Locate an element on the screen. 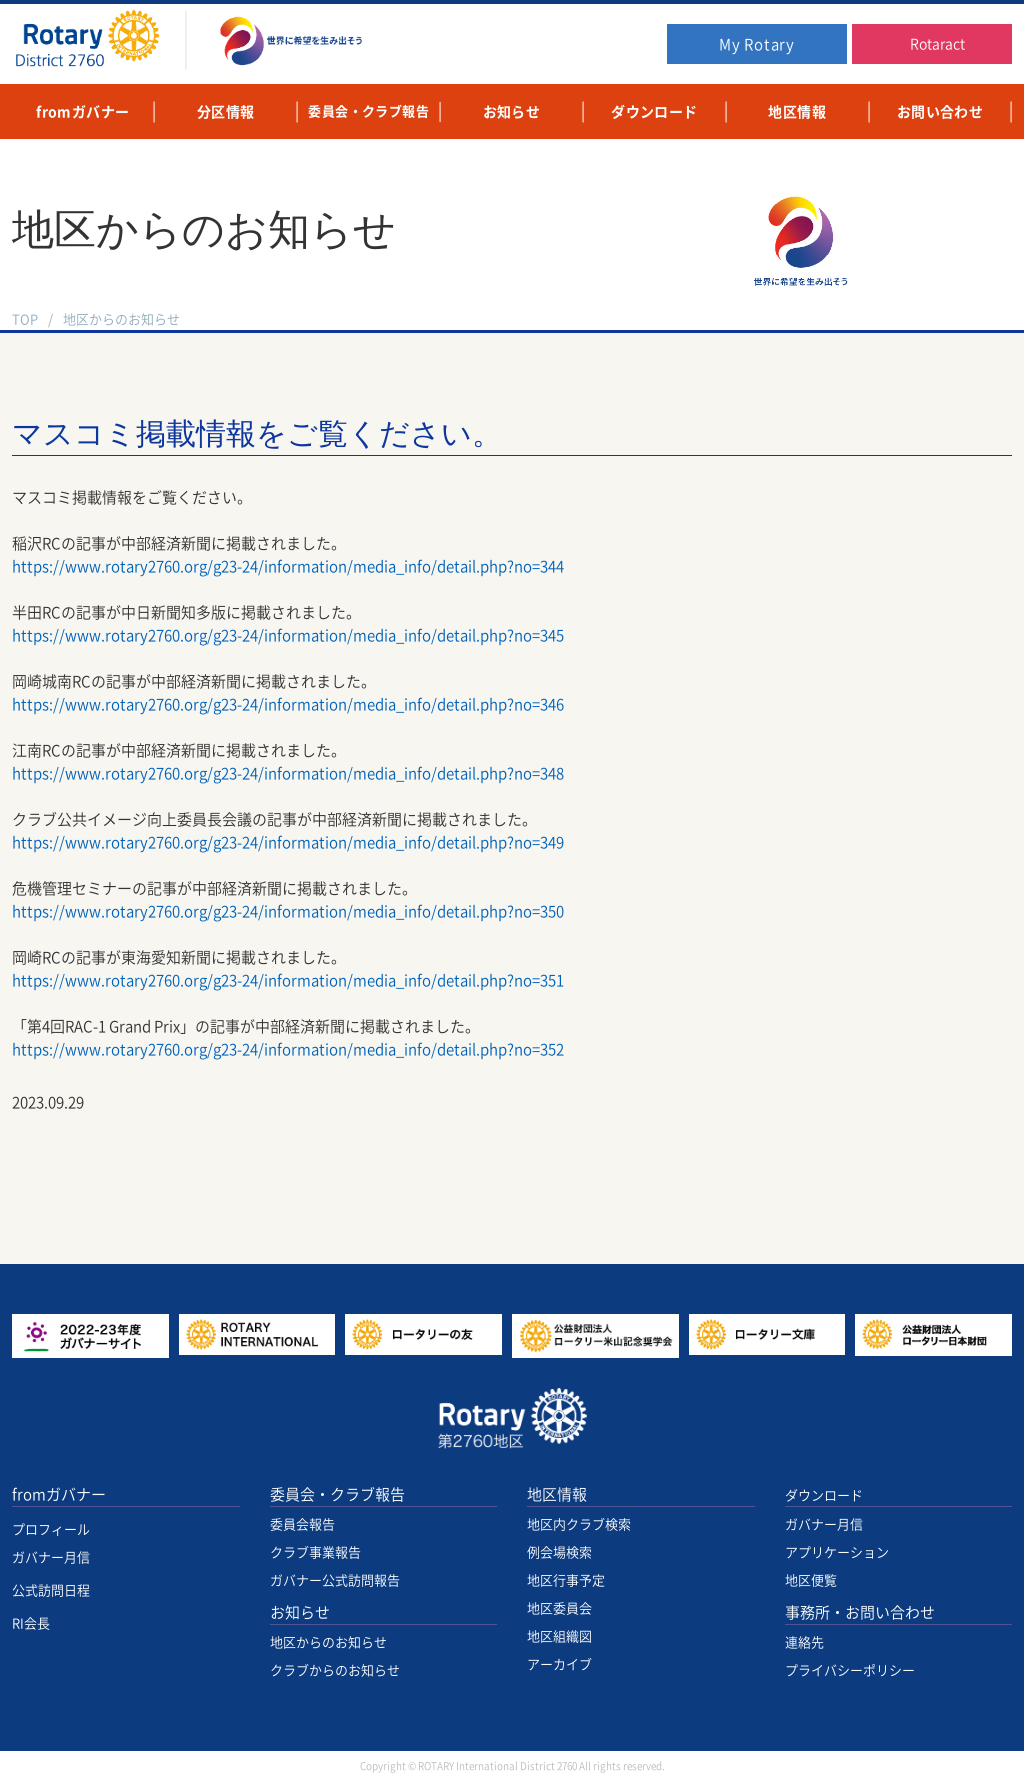 The height and width of the screenshot is (1781, 1024). 地区からのお知らせ is located at coordinates (121, 319).